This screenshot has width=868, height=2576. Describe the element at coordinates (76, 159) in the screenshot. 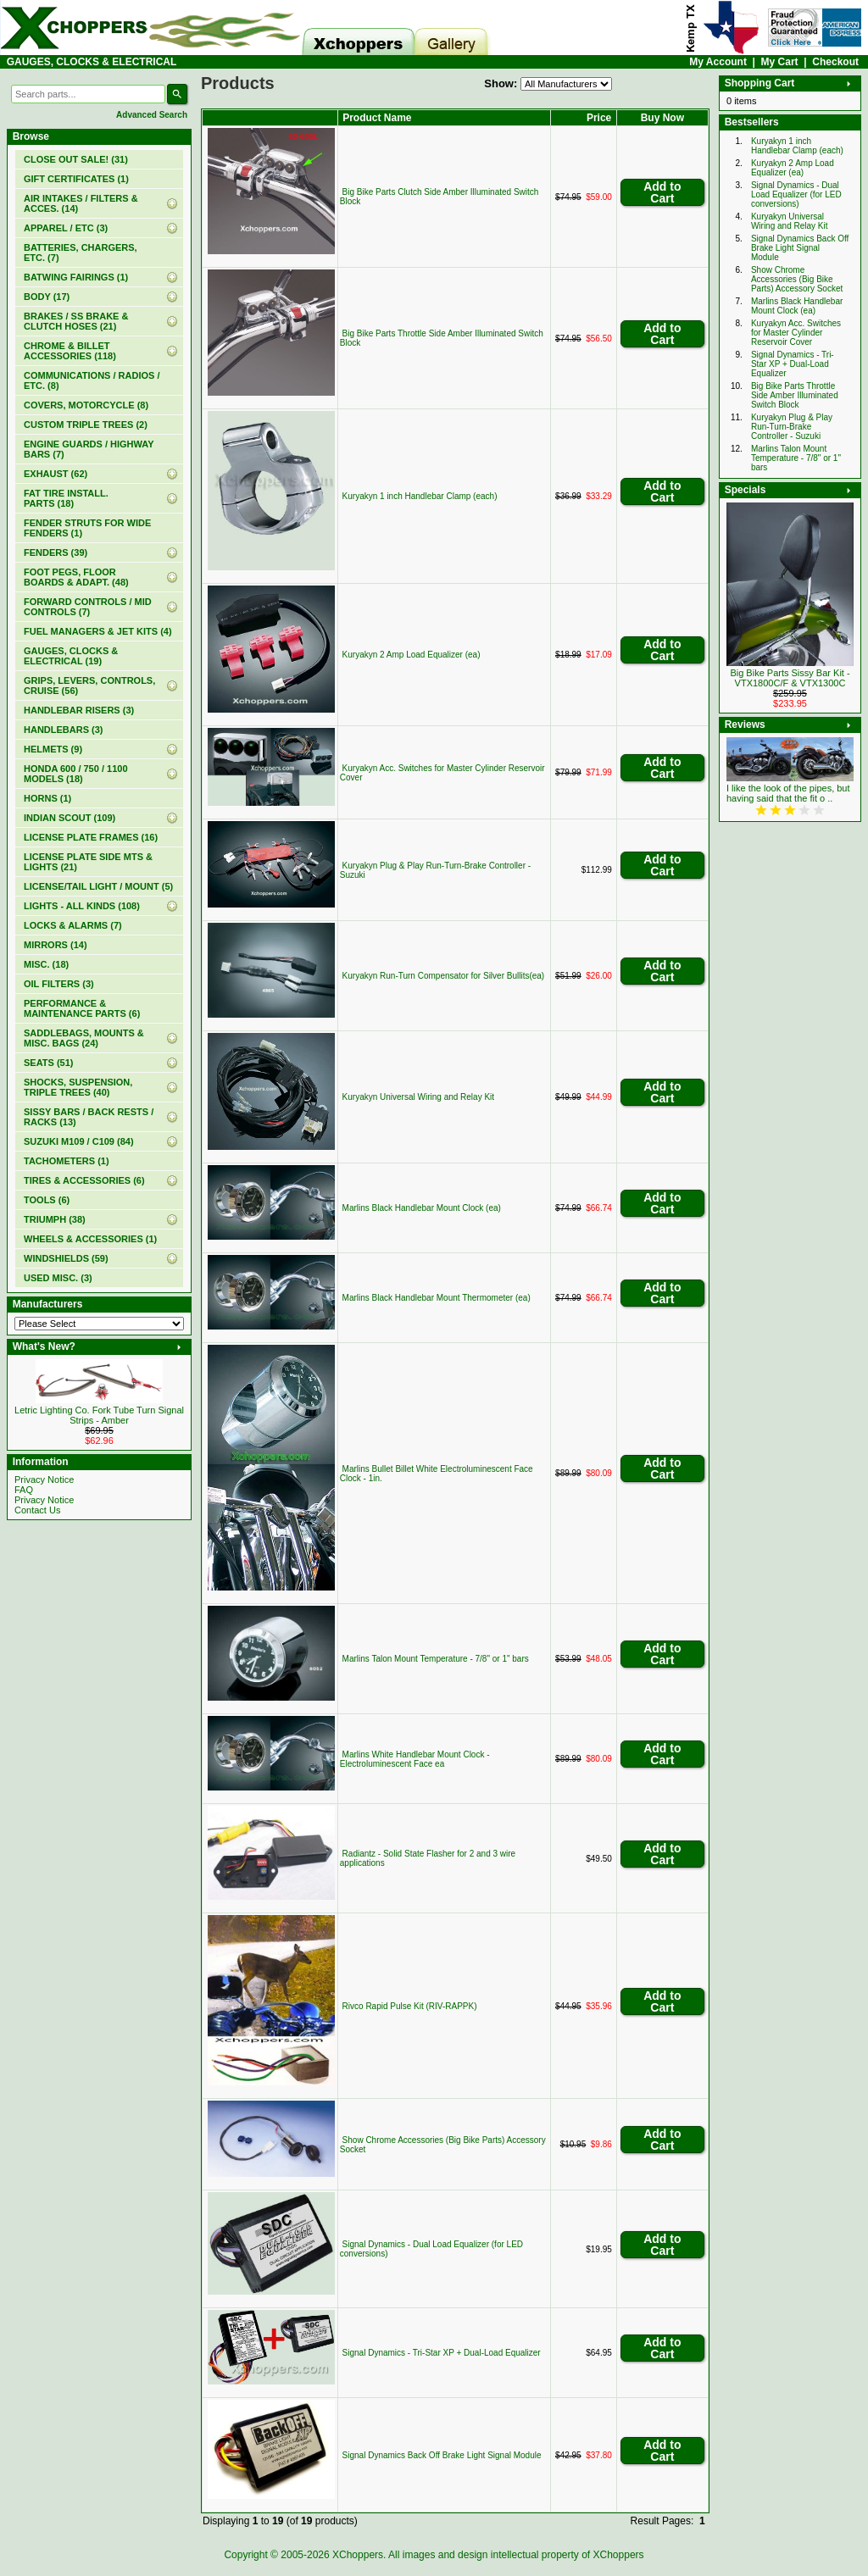

I see `(31)` at that location.